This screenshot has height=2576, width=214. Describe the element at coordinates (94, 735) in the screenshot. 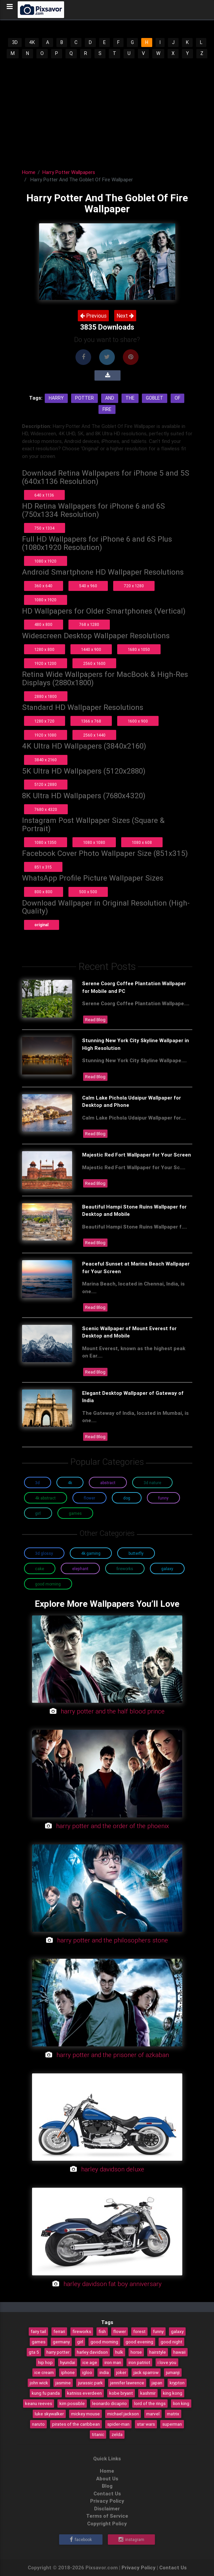

I see `2560 x 1440` at that location.